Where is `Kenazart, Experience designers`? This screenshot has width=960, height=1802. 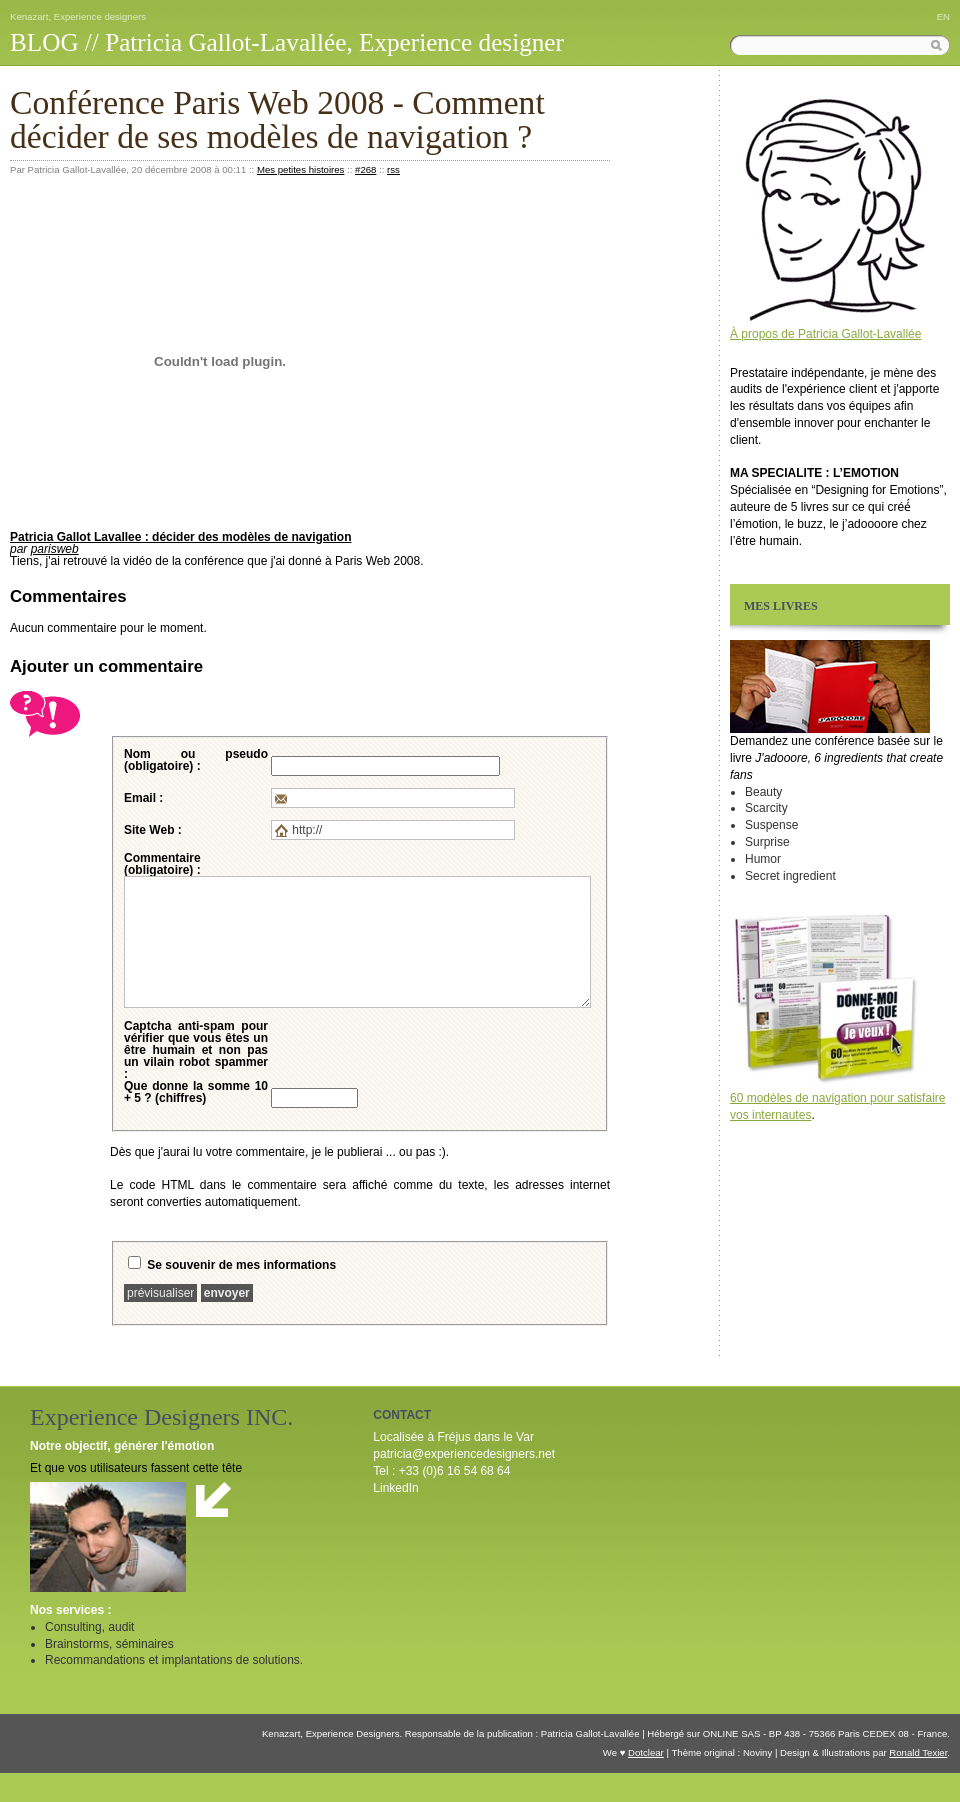
Kenazart, Experience designers is located at coordinates (78, 16).